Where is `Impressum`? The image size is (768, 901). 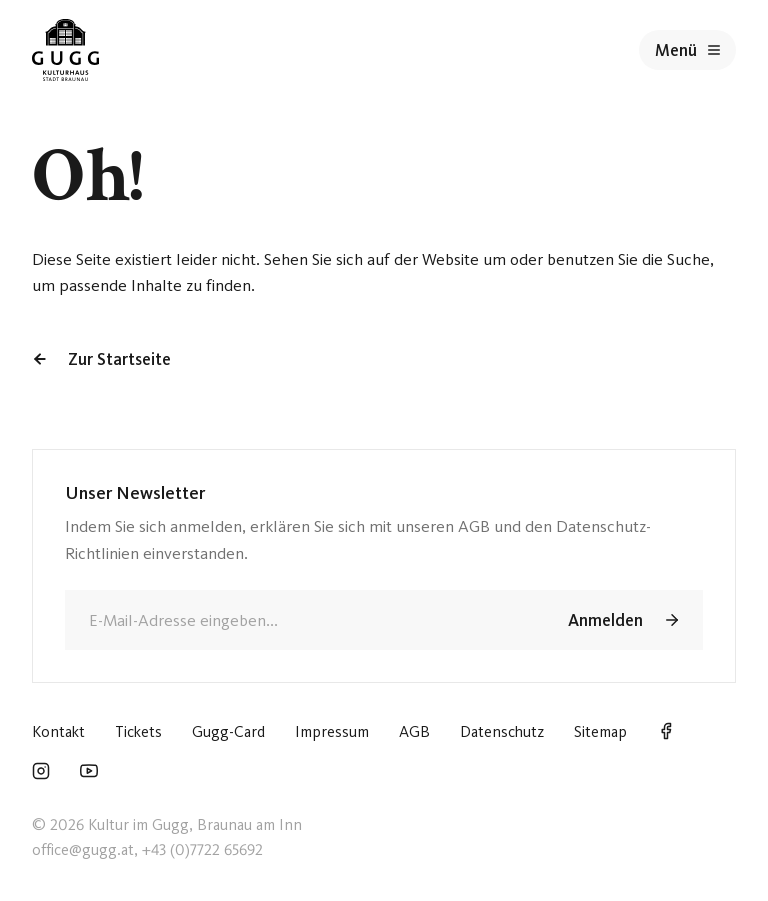 Impressum is located at coordinates (332, 731).